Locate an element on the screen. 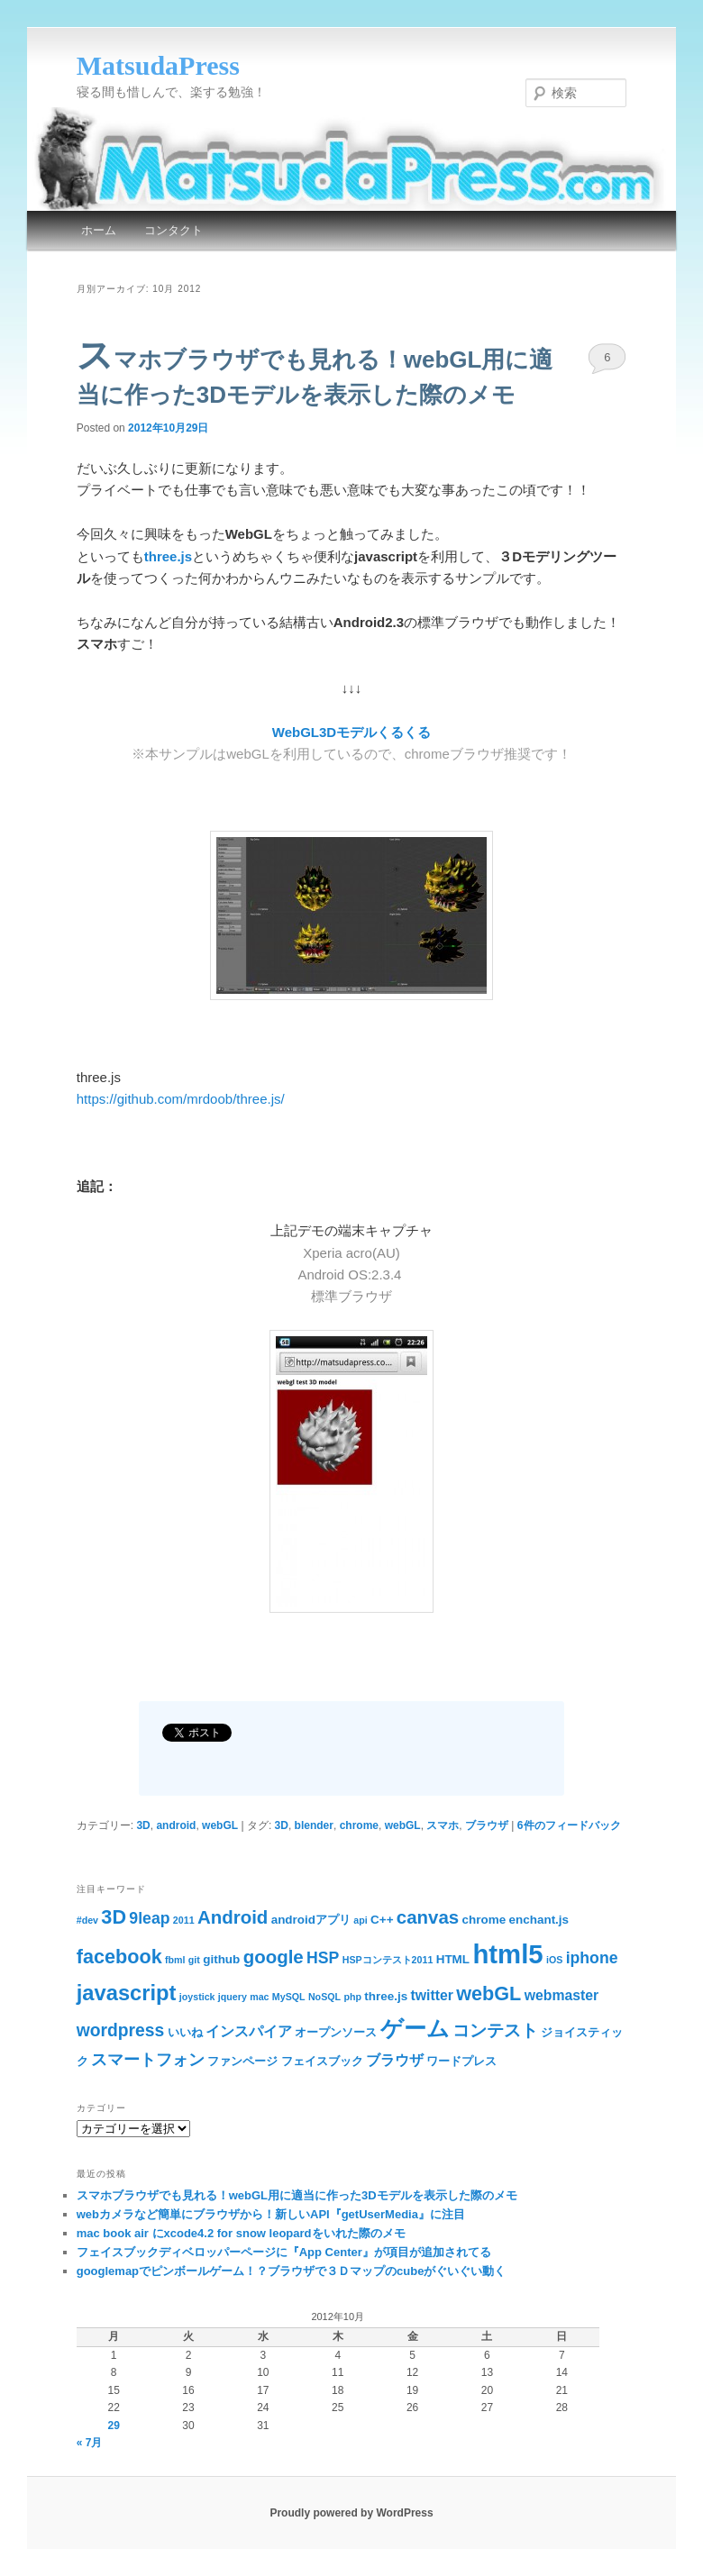  コンテスト [コンテスト (6個の項目)] is located at coordinates (495, 2030).